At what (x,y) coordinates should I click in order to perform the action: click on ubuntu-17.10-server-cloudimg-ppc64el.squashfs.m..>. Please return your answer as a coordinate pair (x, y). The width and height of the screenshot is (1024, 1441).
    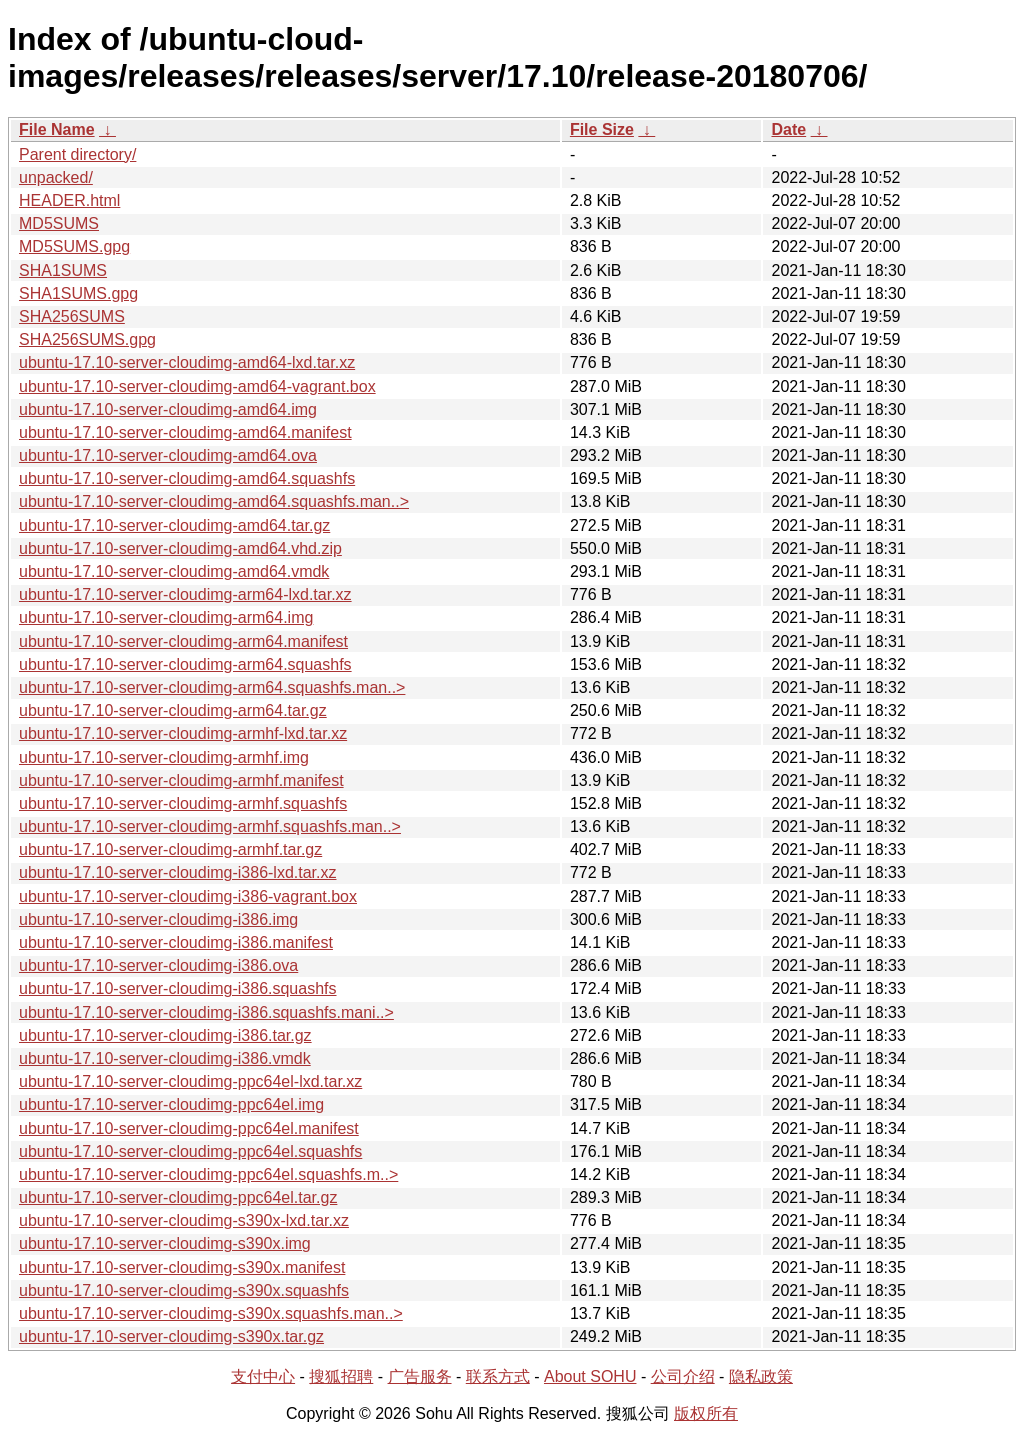
    Looking at the image, I should click on (208, 1174).